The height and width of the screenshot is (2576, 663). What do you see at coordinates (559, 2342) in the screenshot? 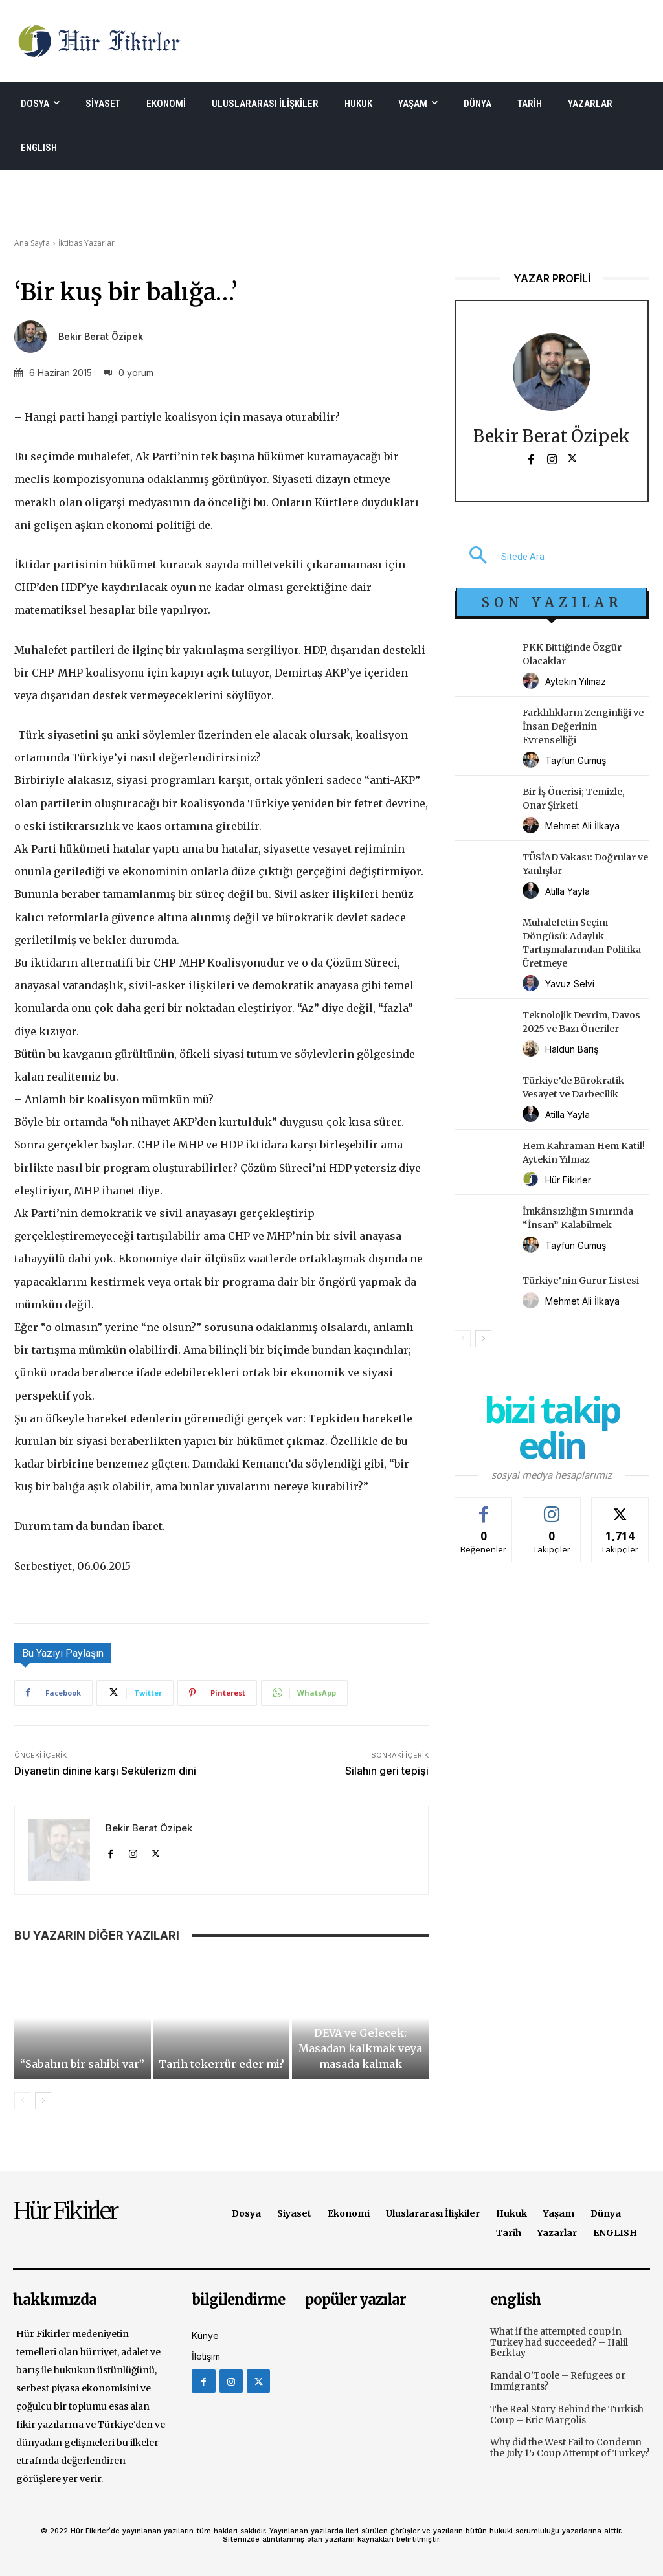
I see `What if the attempted coup in Turkey had succeeded? – Halil Berktay` at bounding box center [559, 2342].